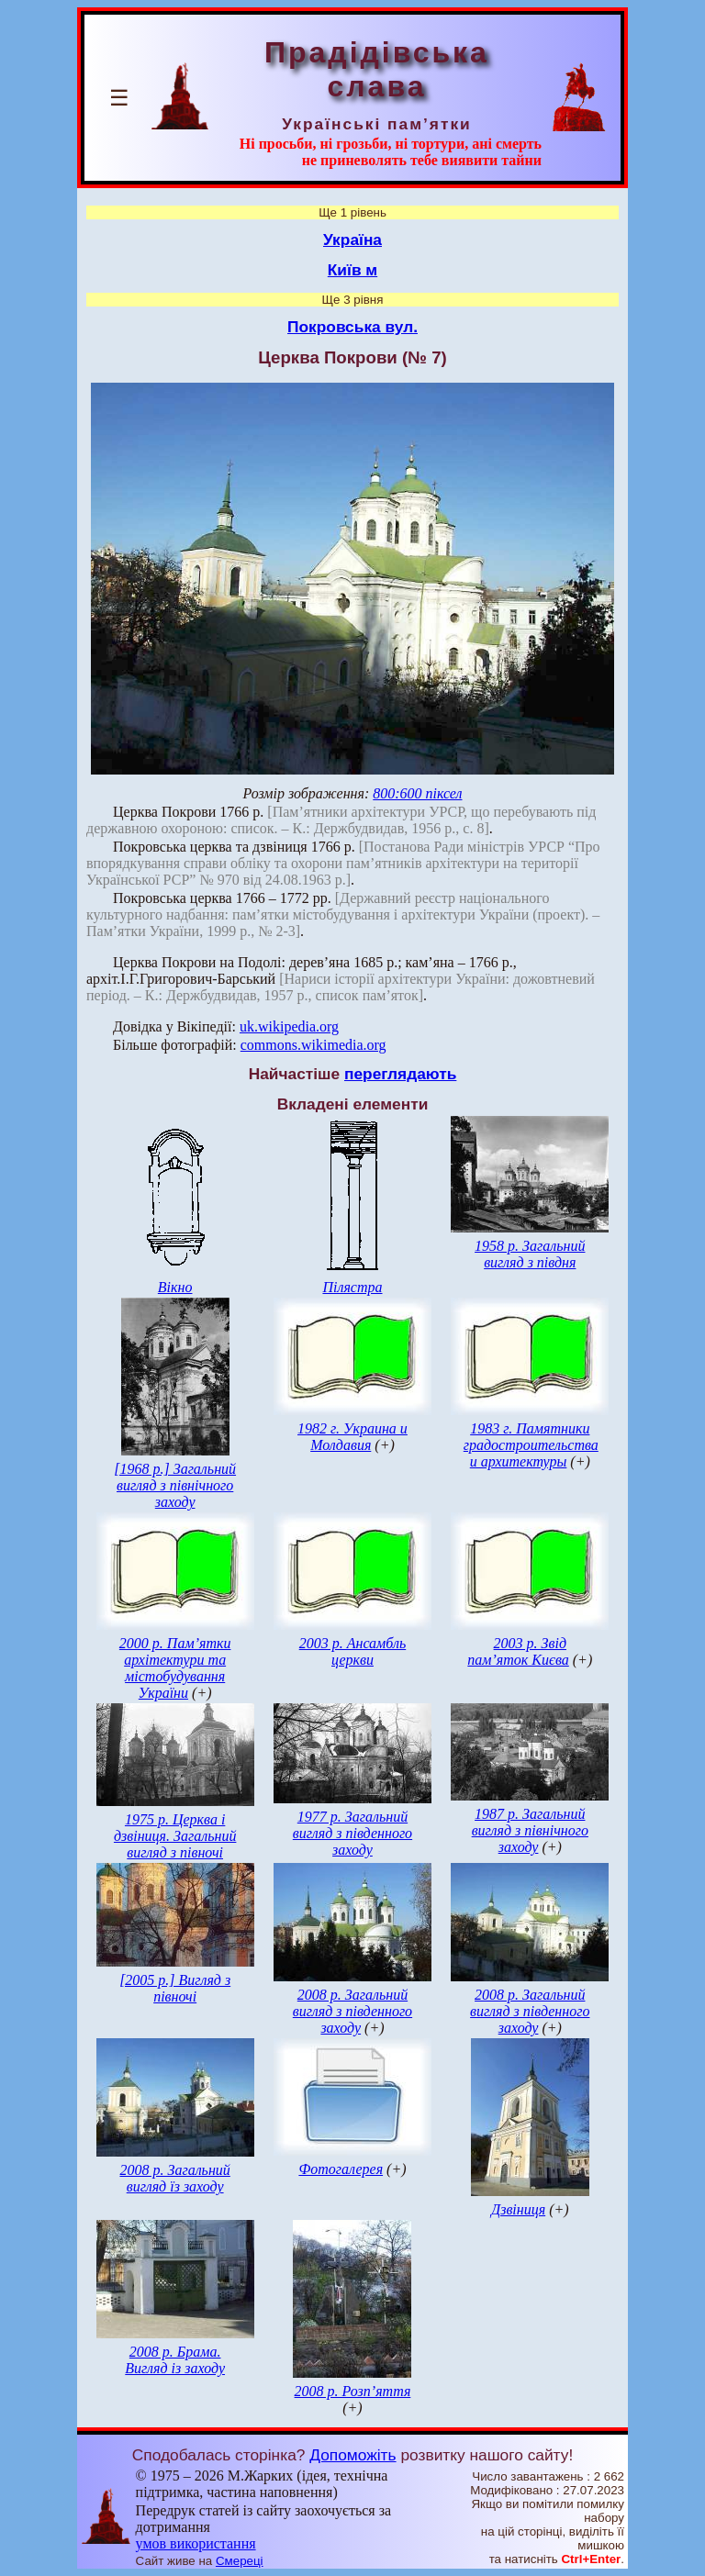 The height and width of the screenshot is (2576, 705). What do you see at coordinates (239, 2561) in the screenshot?
I see `Смереці` at bounding box center [239, 2561].